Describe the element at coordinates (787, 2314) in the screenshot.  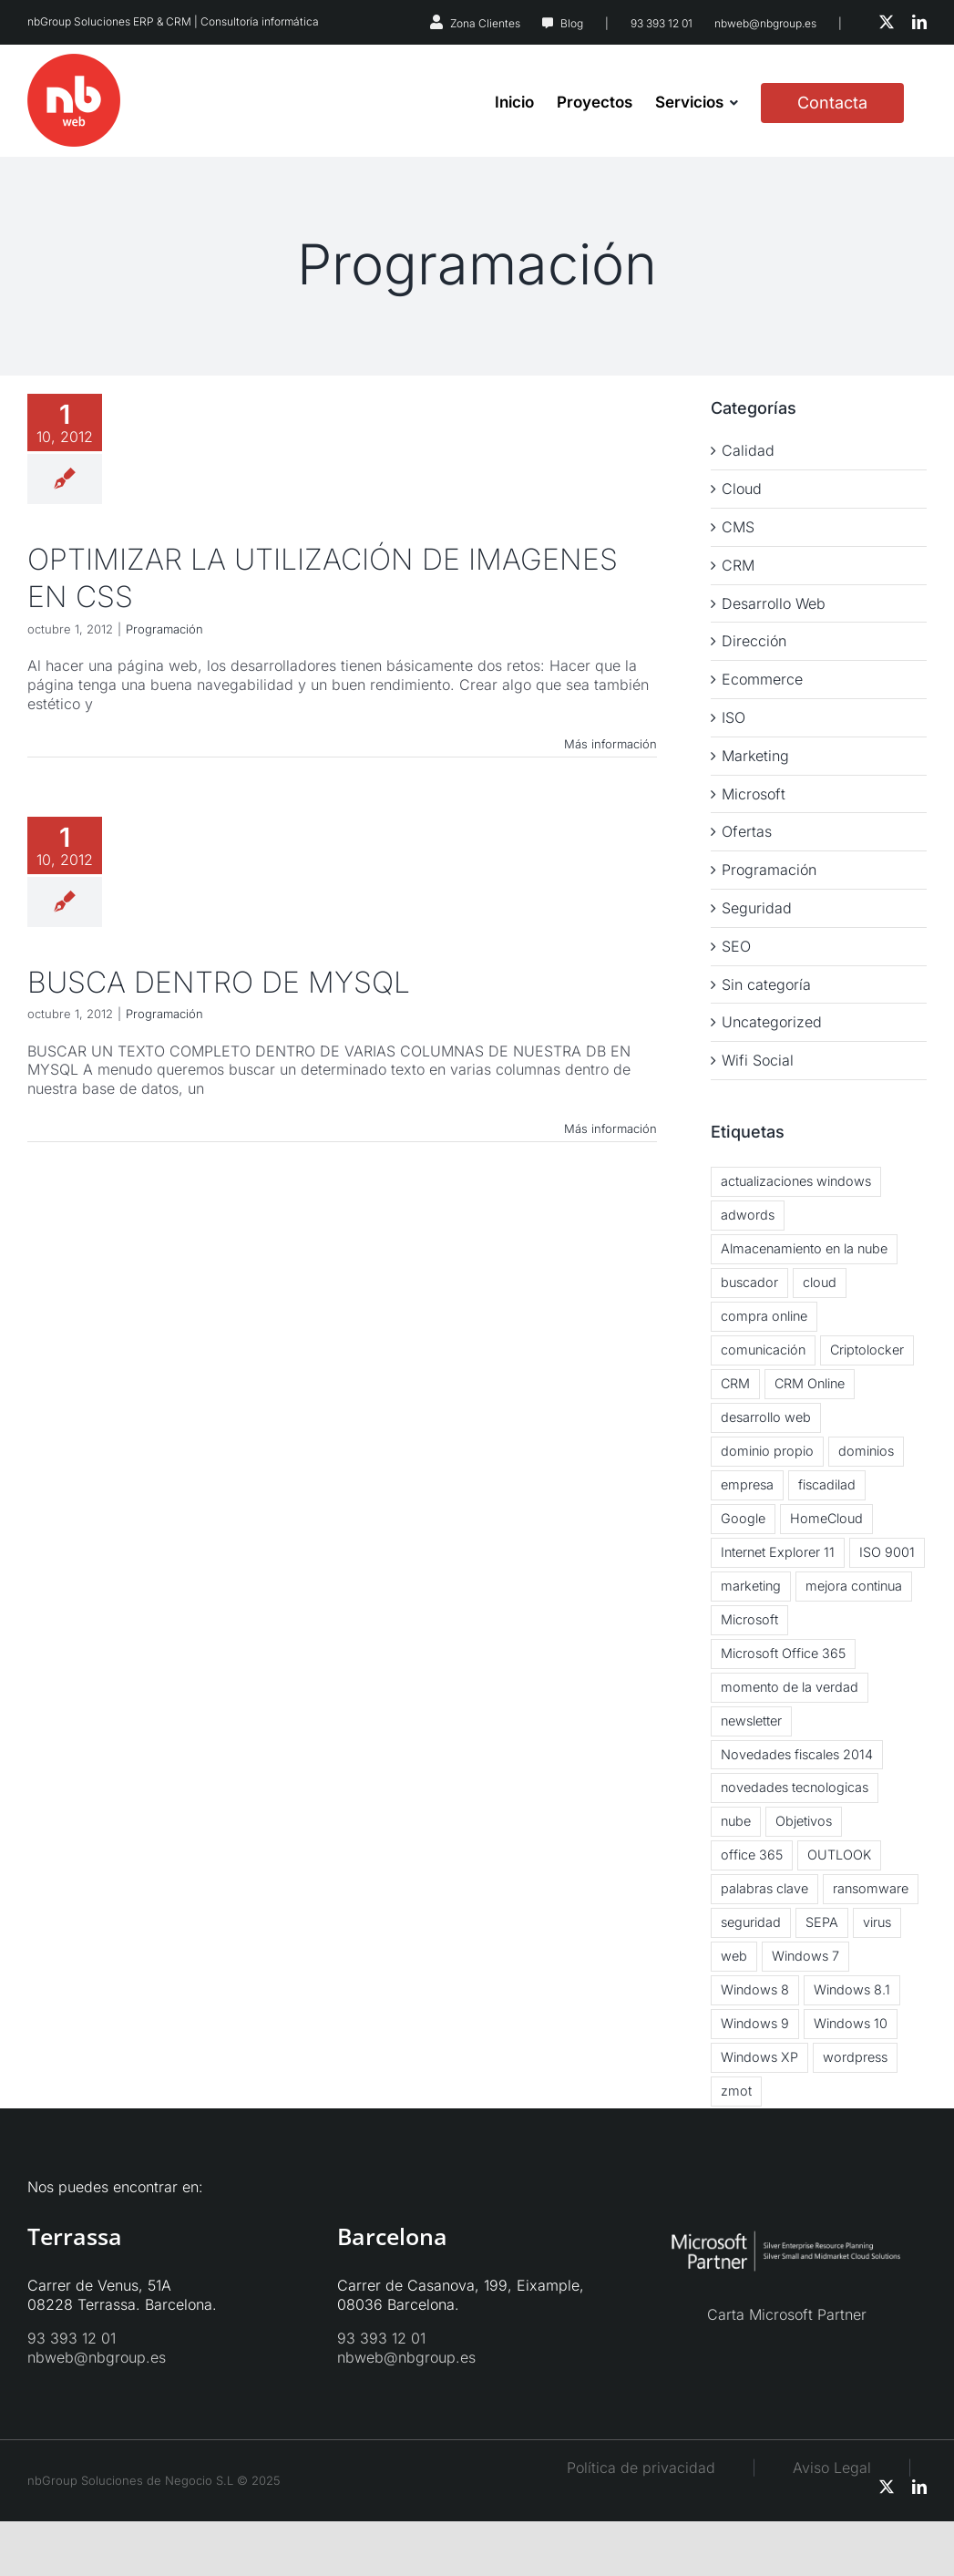
I see `Carta Microsoft Partner` at that location.